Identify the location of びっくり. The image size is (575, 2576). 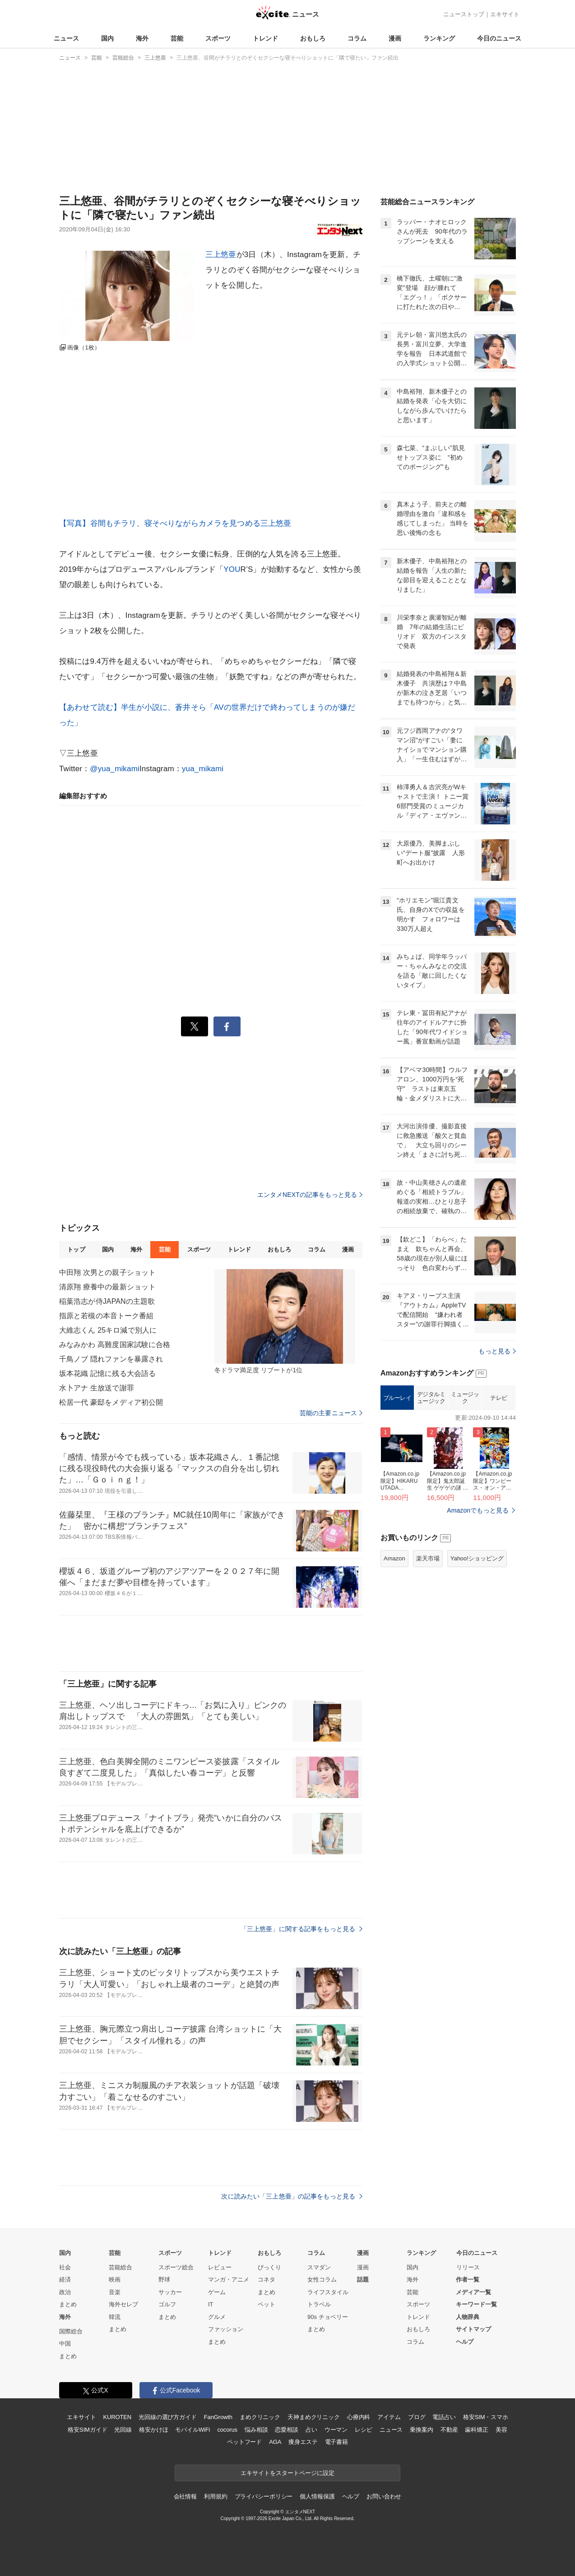
(269, 2267).